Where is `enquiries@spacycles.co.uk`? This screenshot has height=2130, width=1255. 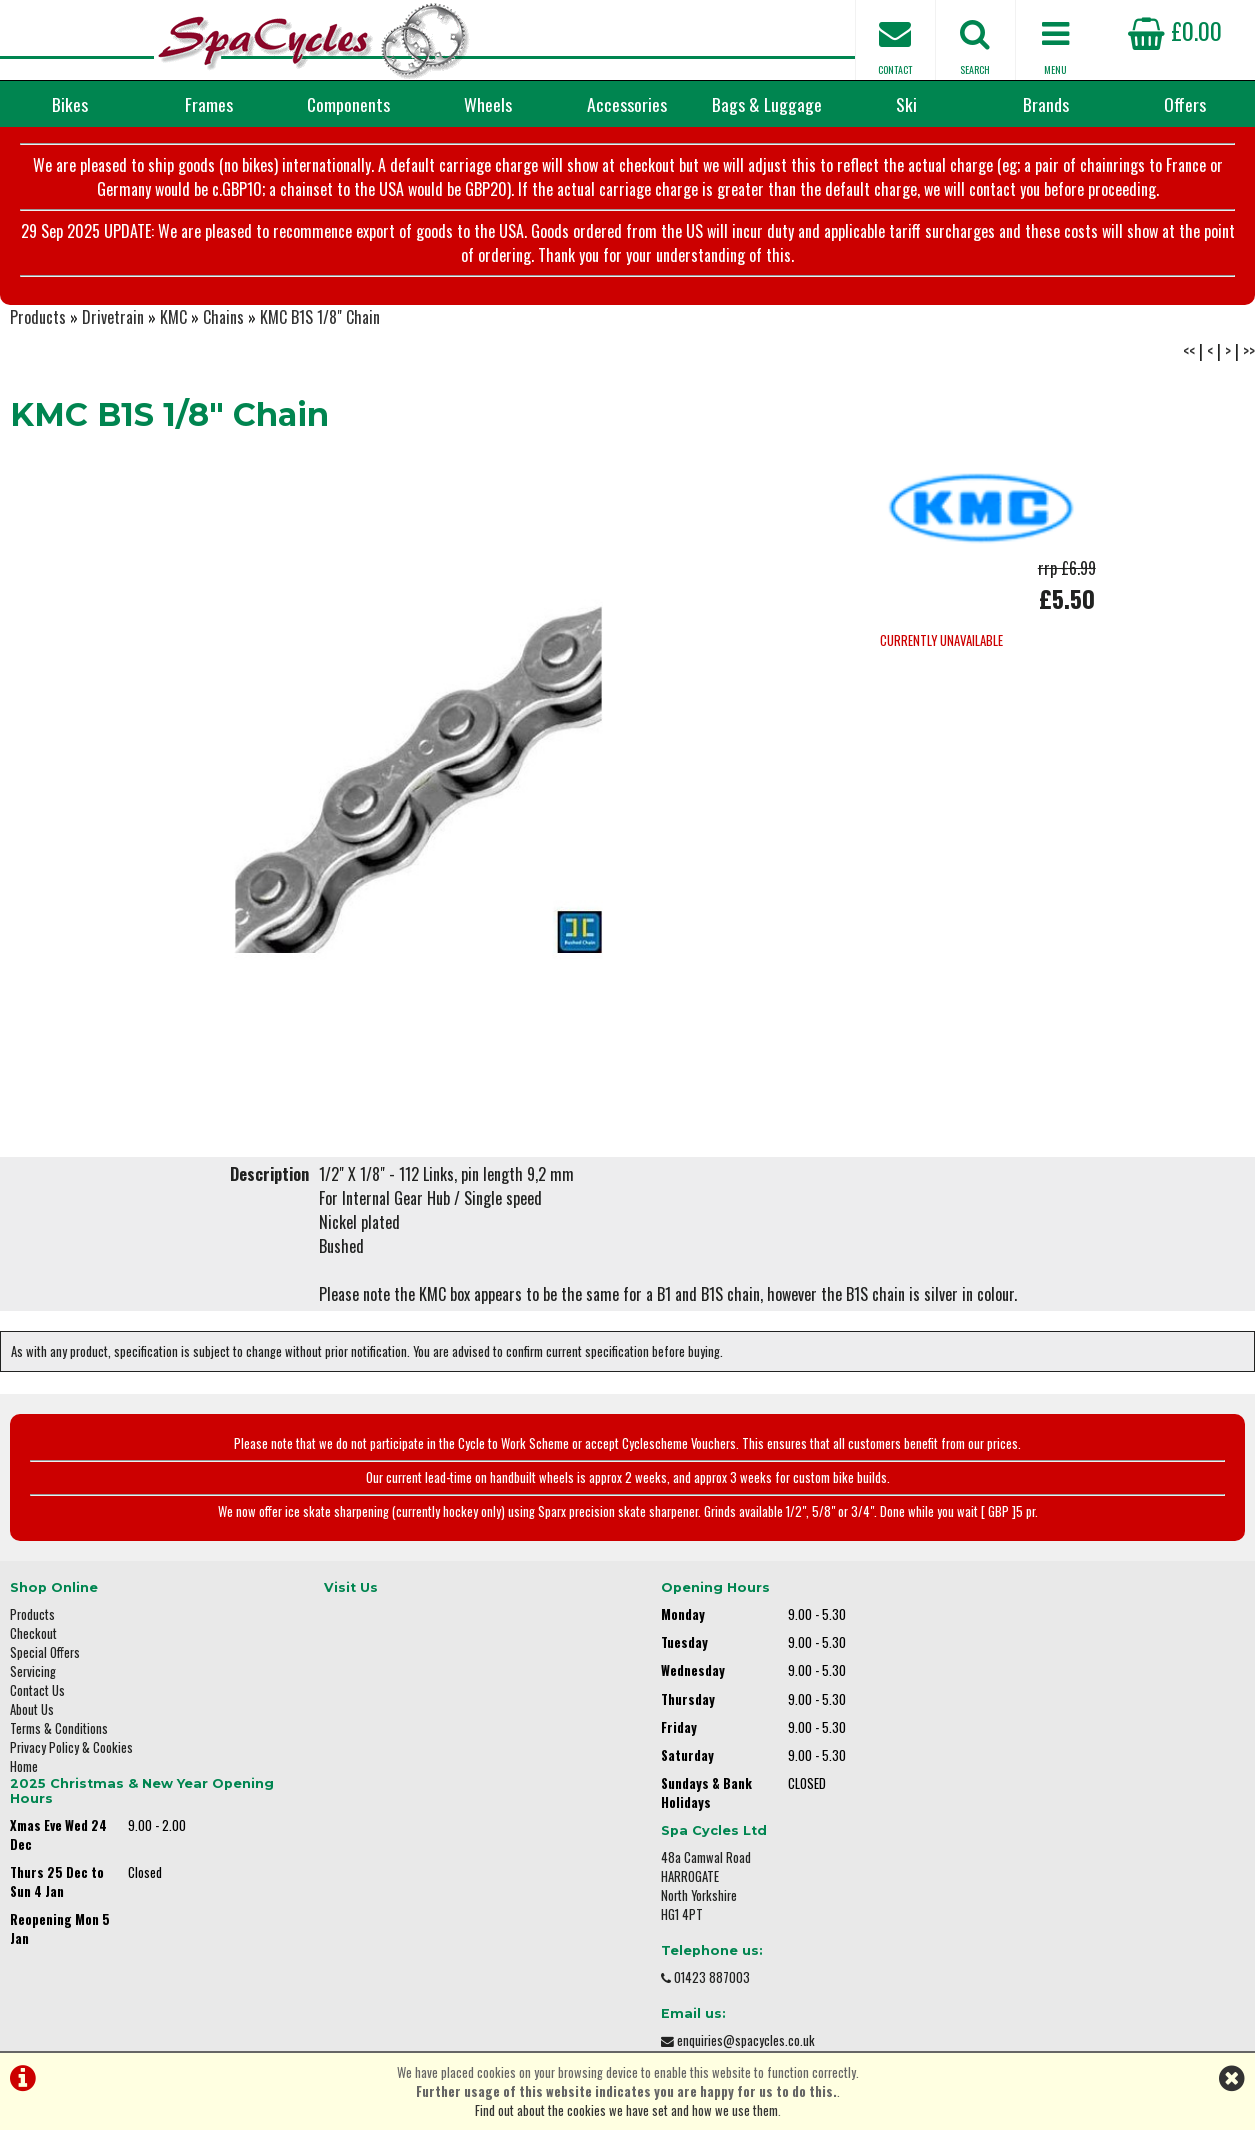 enquiries@spacycles.co.uk is located at coordinates (1036, 1805).